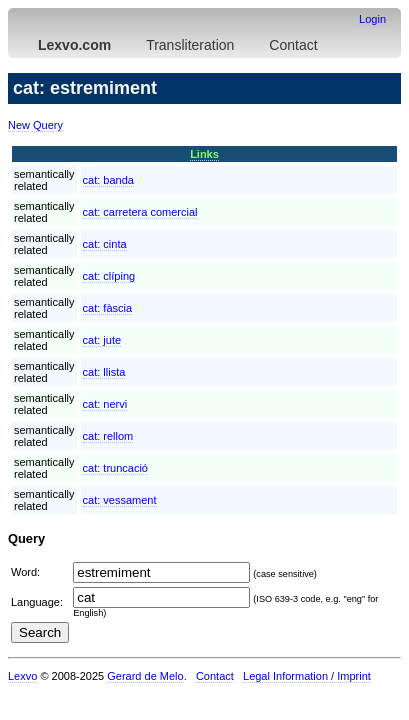 The width and height of the screenshot is (409, 720). What do you see at coordinates (190, 45) in the screenshot?
I see `Transliteration` at bounding box center [190, 45].